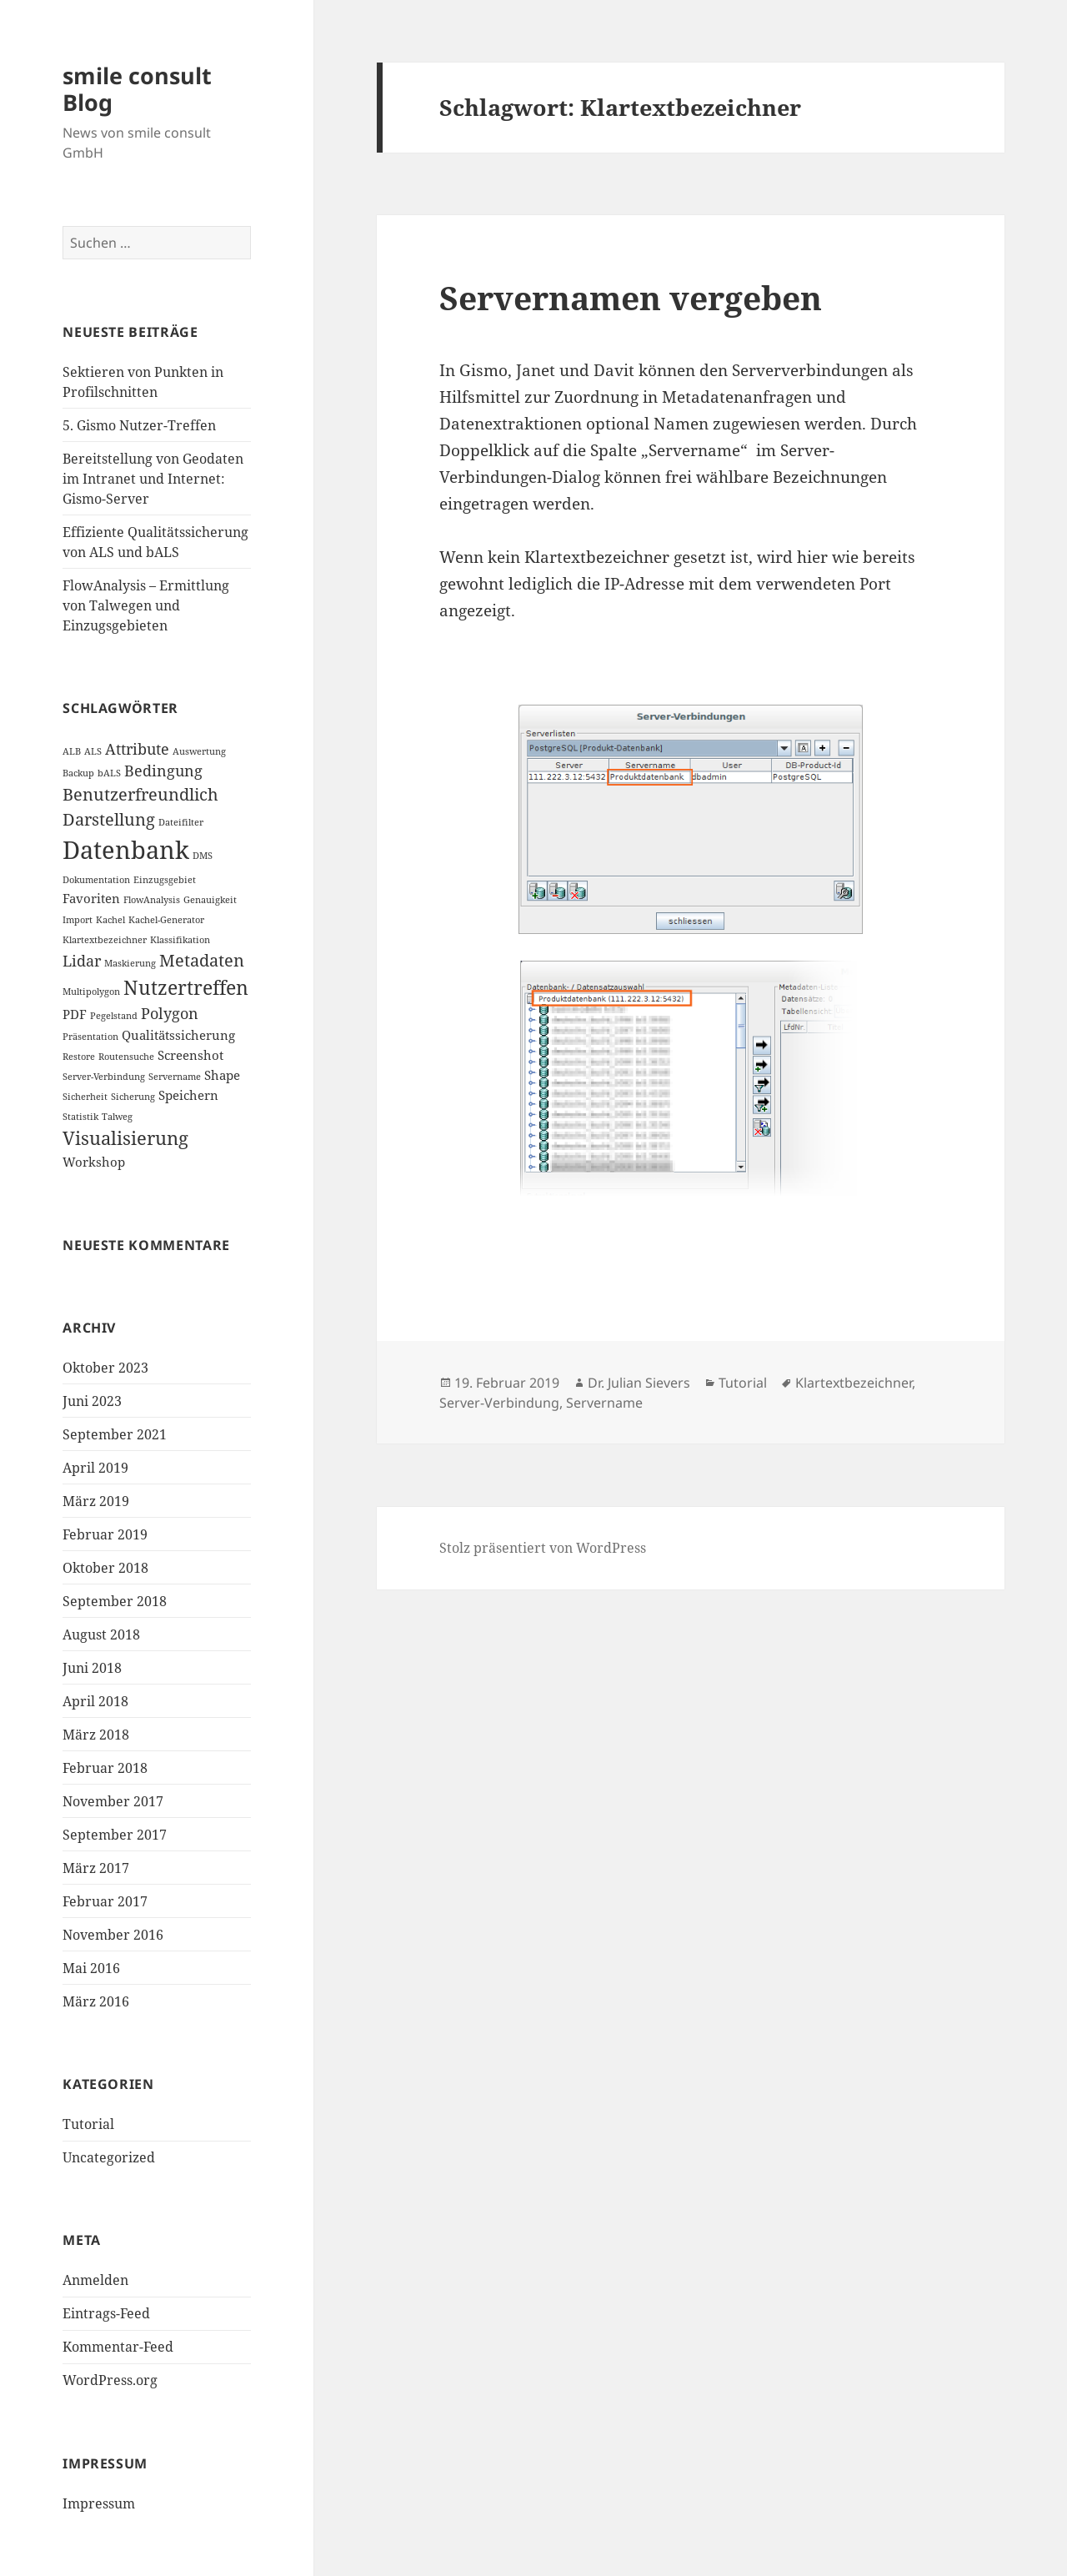 The width and height of the screenshot is (1067, 2576). What do you see at coordinates (96, 1868) in the screenshot?
I see `März 2017` at bounding box center [96, 1868].